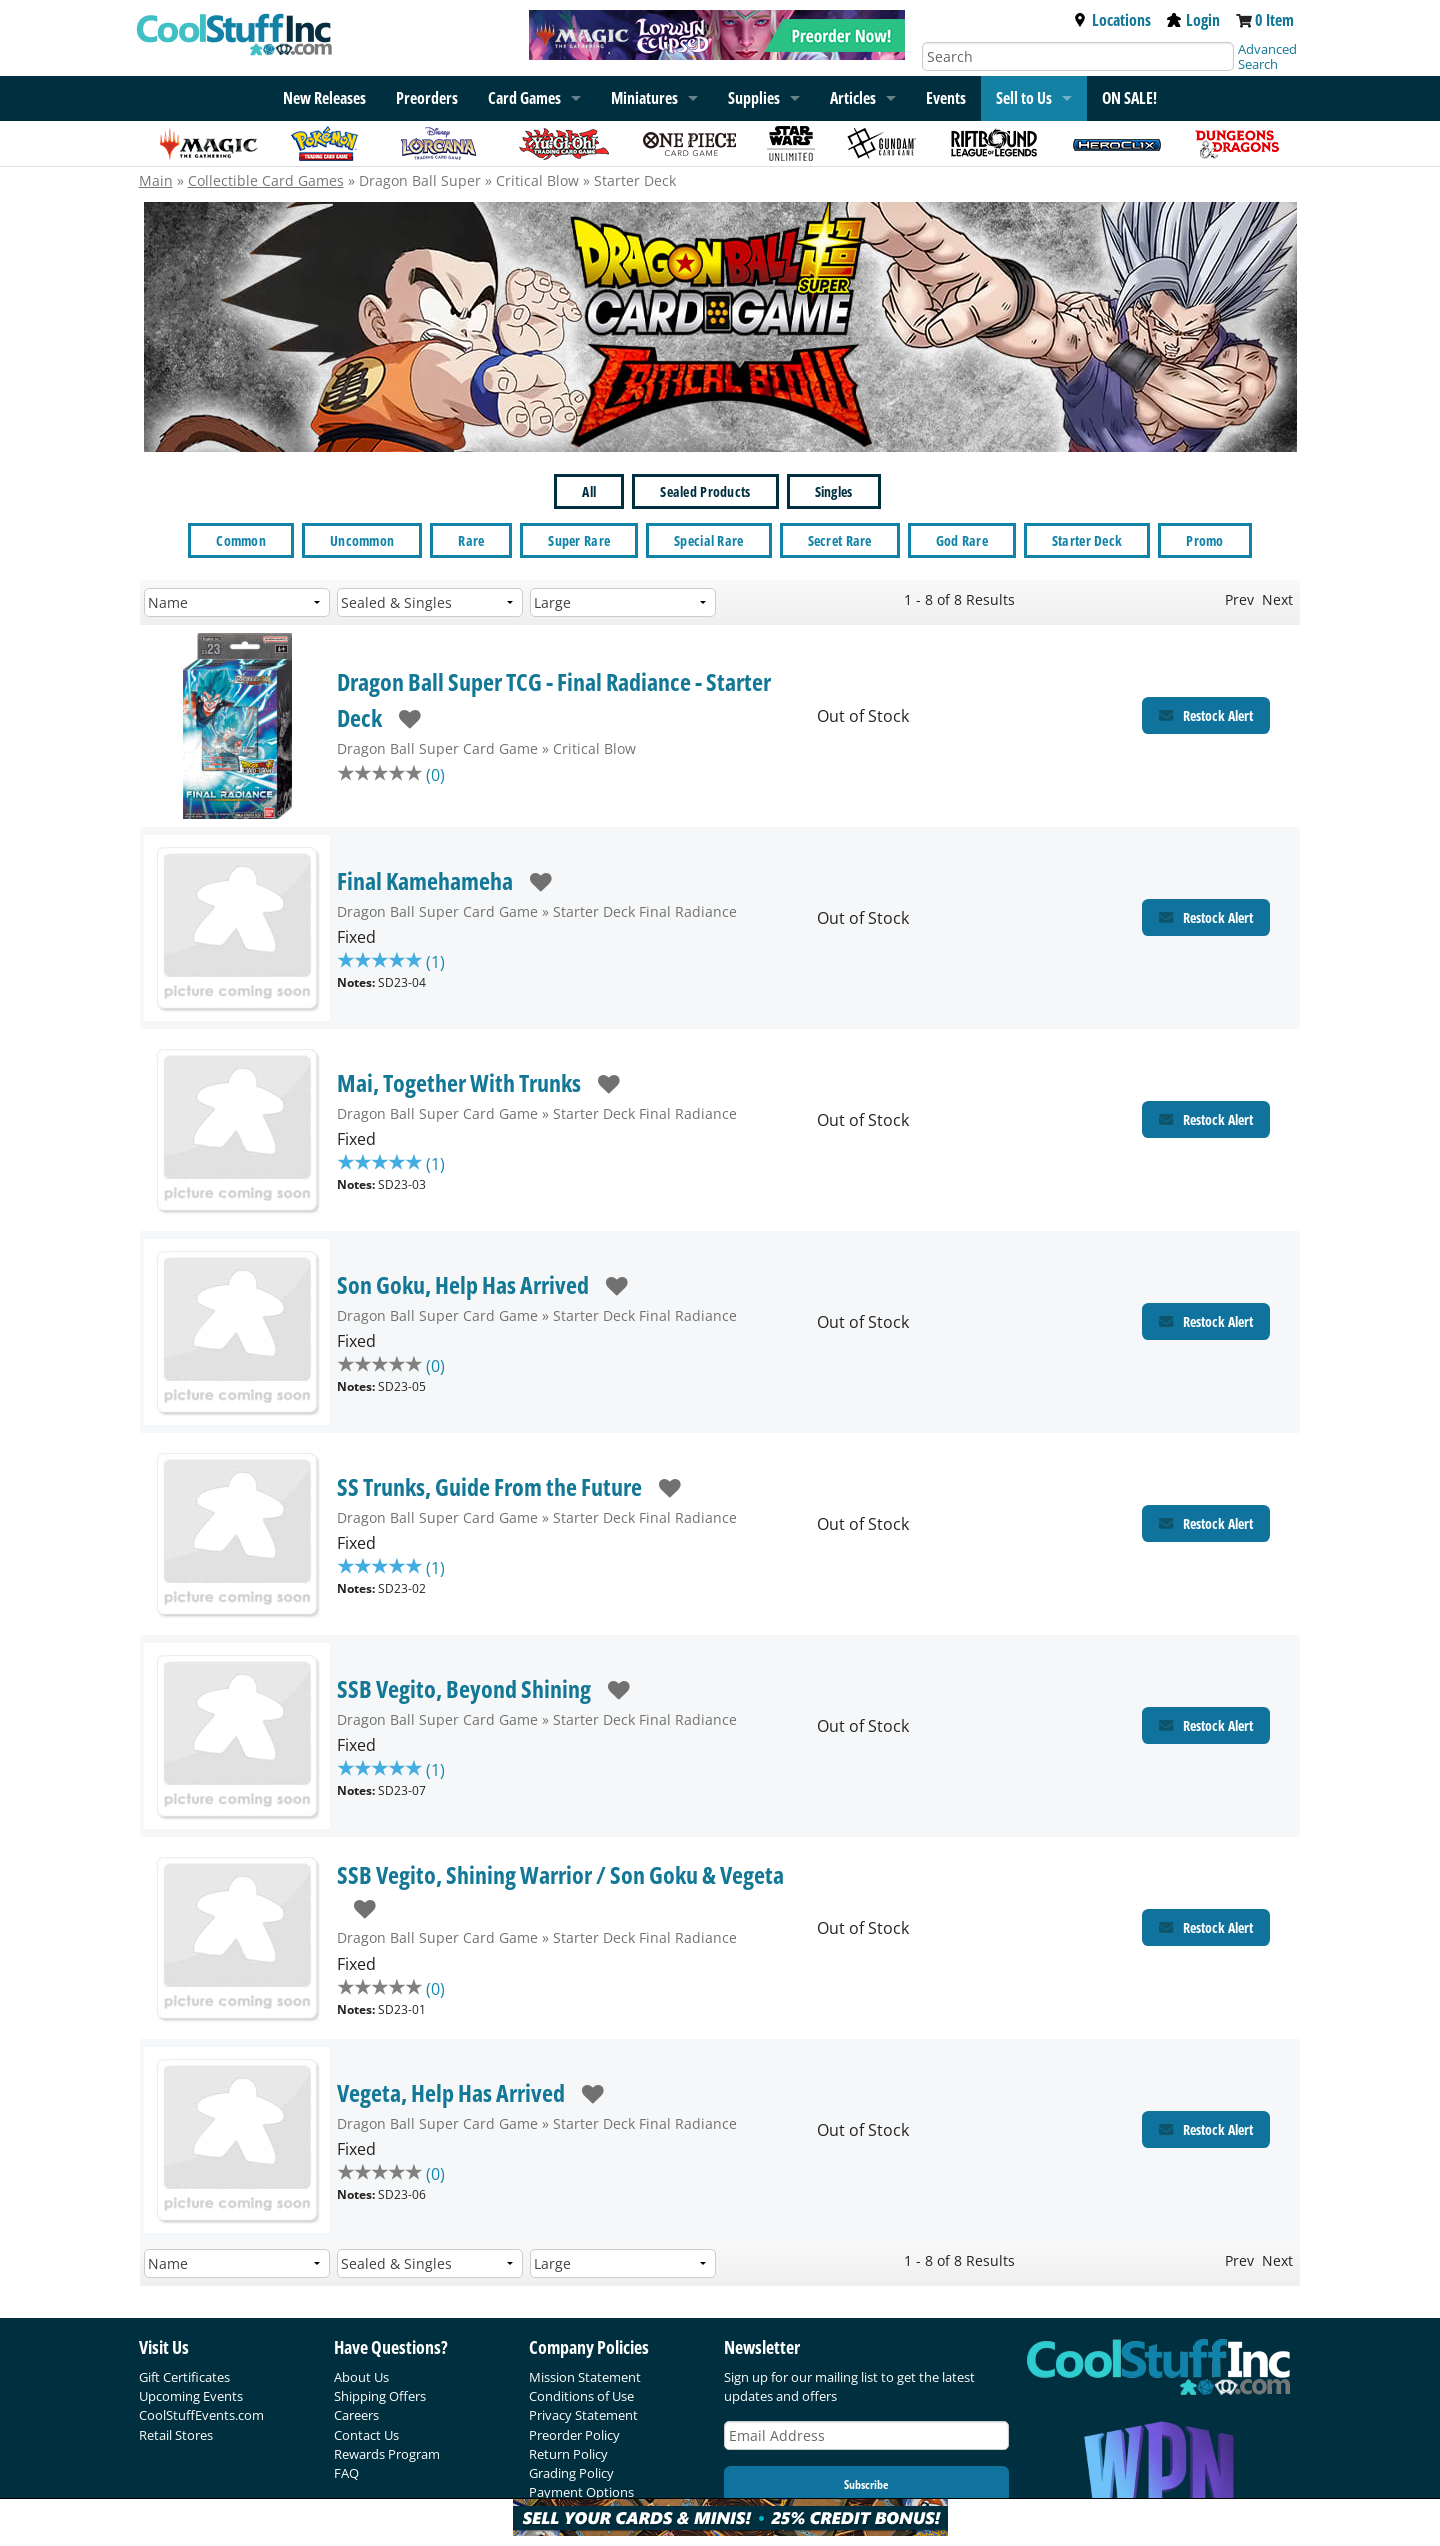 The image size is (1440, 2546). Describe the element at coordinates (361, 2377) in the screenshot. I see `About Us` at that location.